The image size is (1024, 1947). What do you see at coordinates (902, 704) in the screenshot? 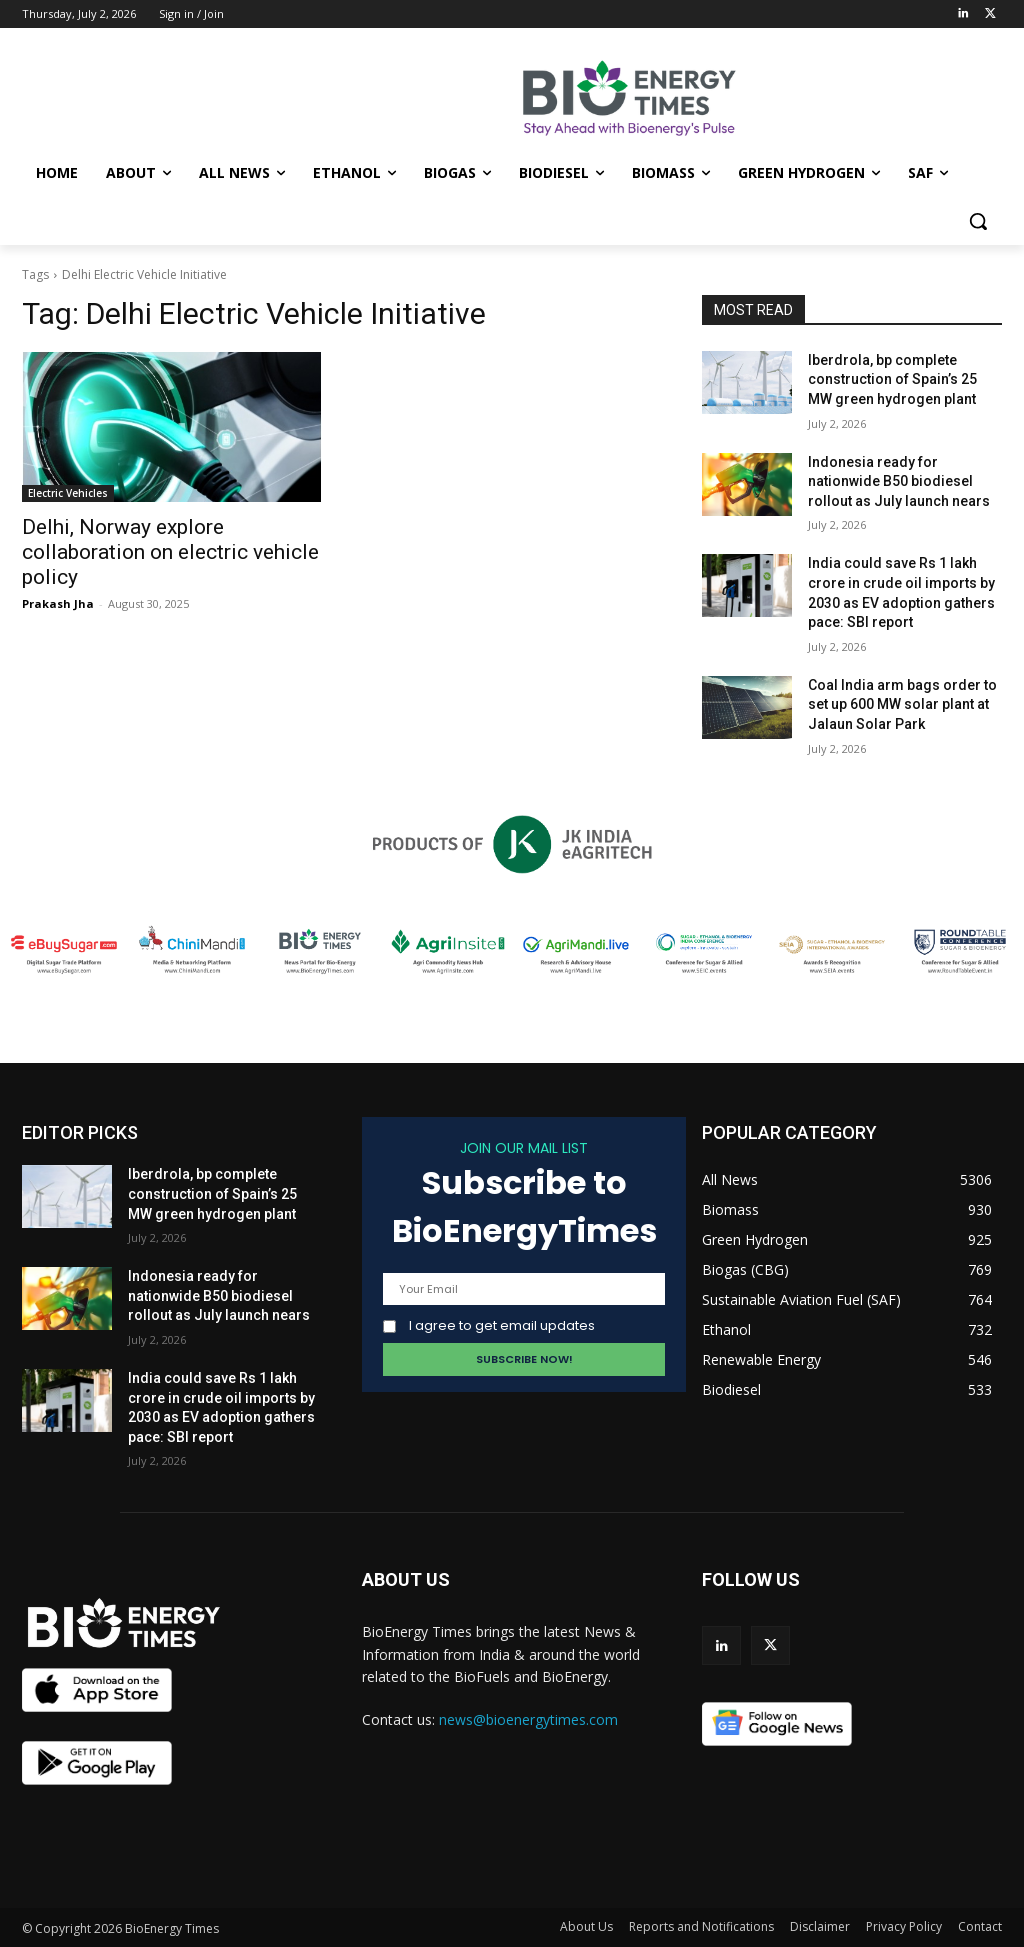
I see `Coal India arm bags order to set up 600 MW solar plant at Jalaun Solar Park` at bounding box center [902, 704].